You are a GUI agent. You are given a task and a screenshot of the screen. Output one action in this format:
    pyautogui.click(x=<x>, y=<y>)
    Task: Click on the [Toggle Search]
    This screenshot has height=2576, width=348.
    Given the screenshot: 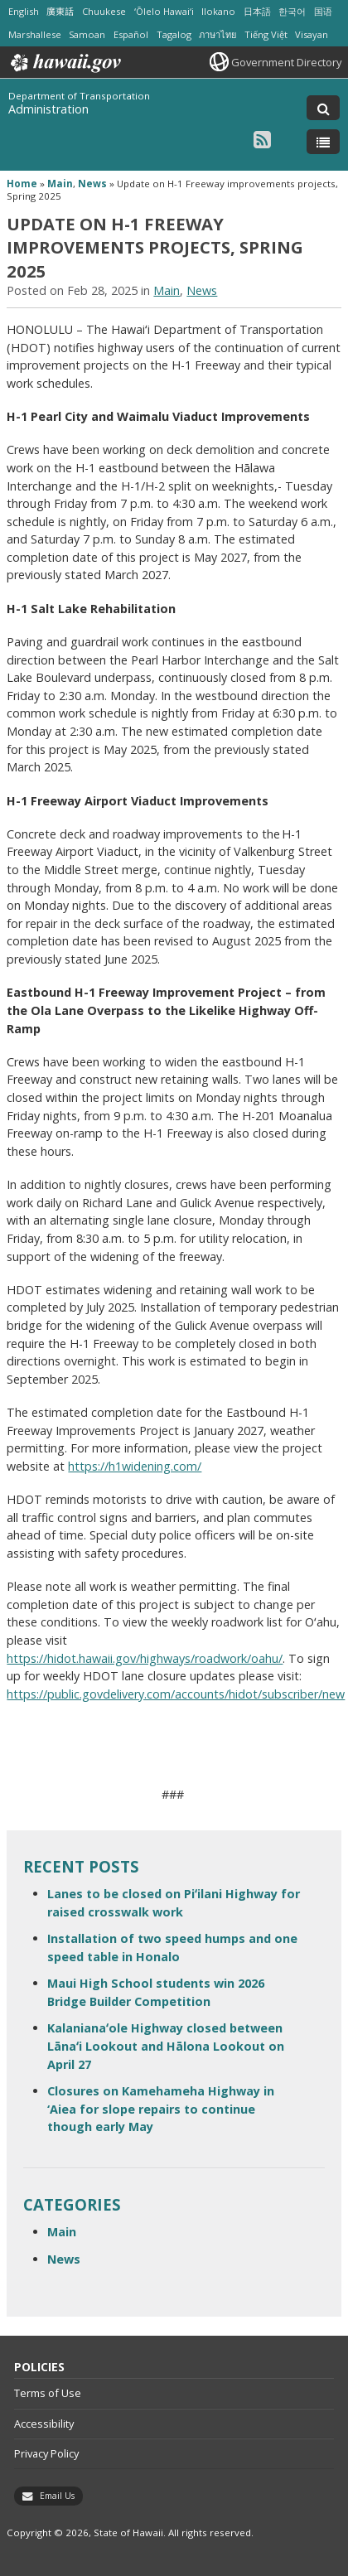 What is the action you would take?
    pyautogui.click(x=323, y=107)
    